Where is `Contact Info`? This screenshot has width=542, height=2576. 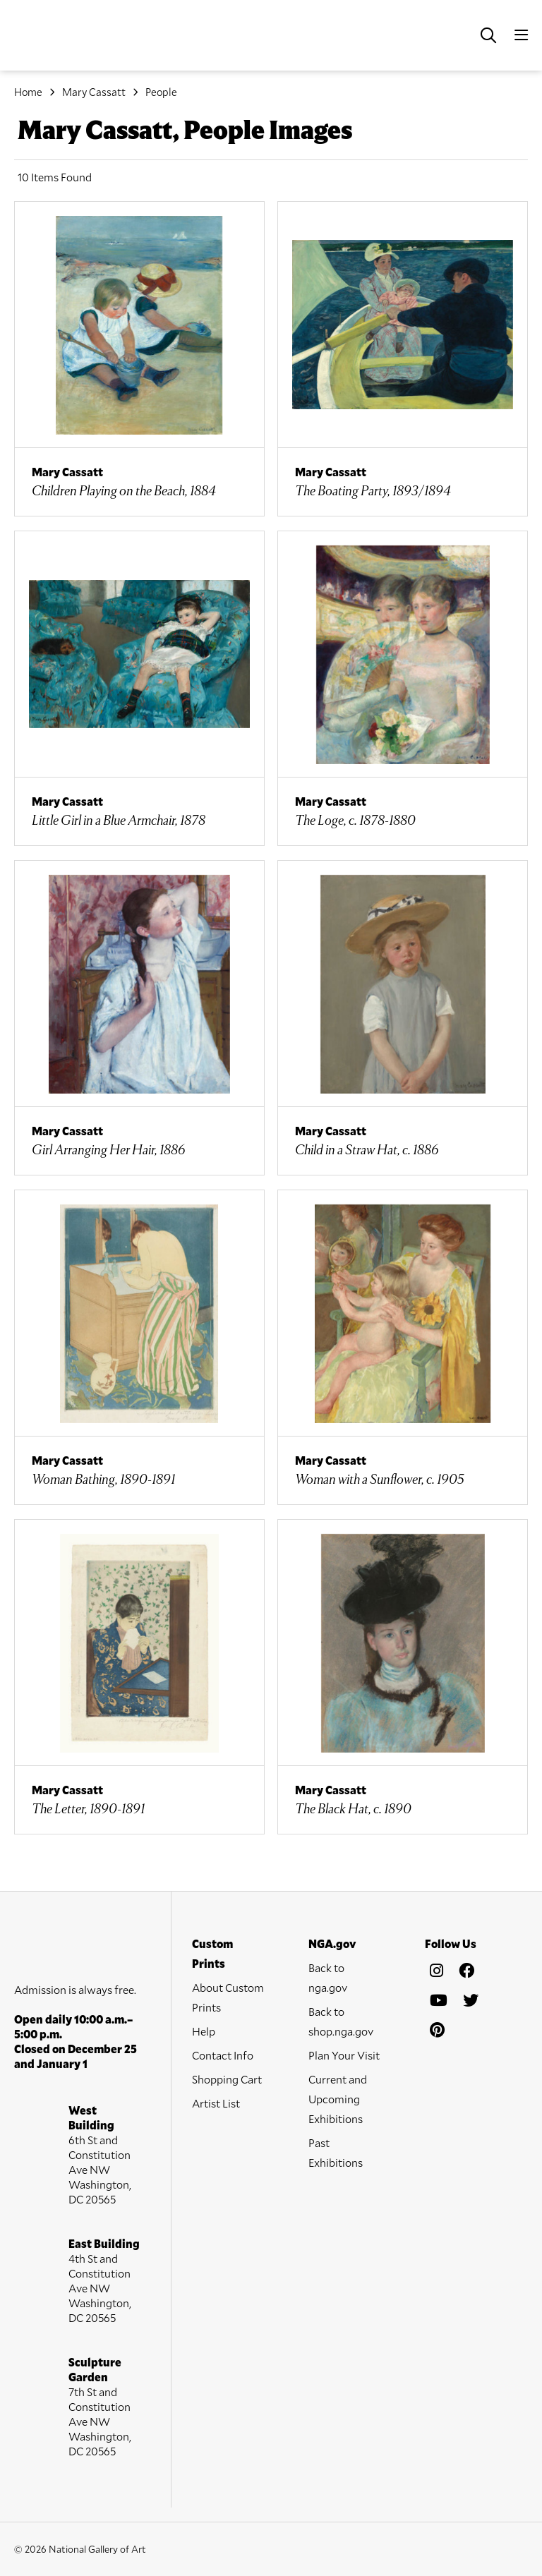 Contact Info is located at coordinates (222, 2055).